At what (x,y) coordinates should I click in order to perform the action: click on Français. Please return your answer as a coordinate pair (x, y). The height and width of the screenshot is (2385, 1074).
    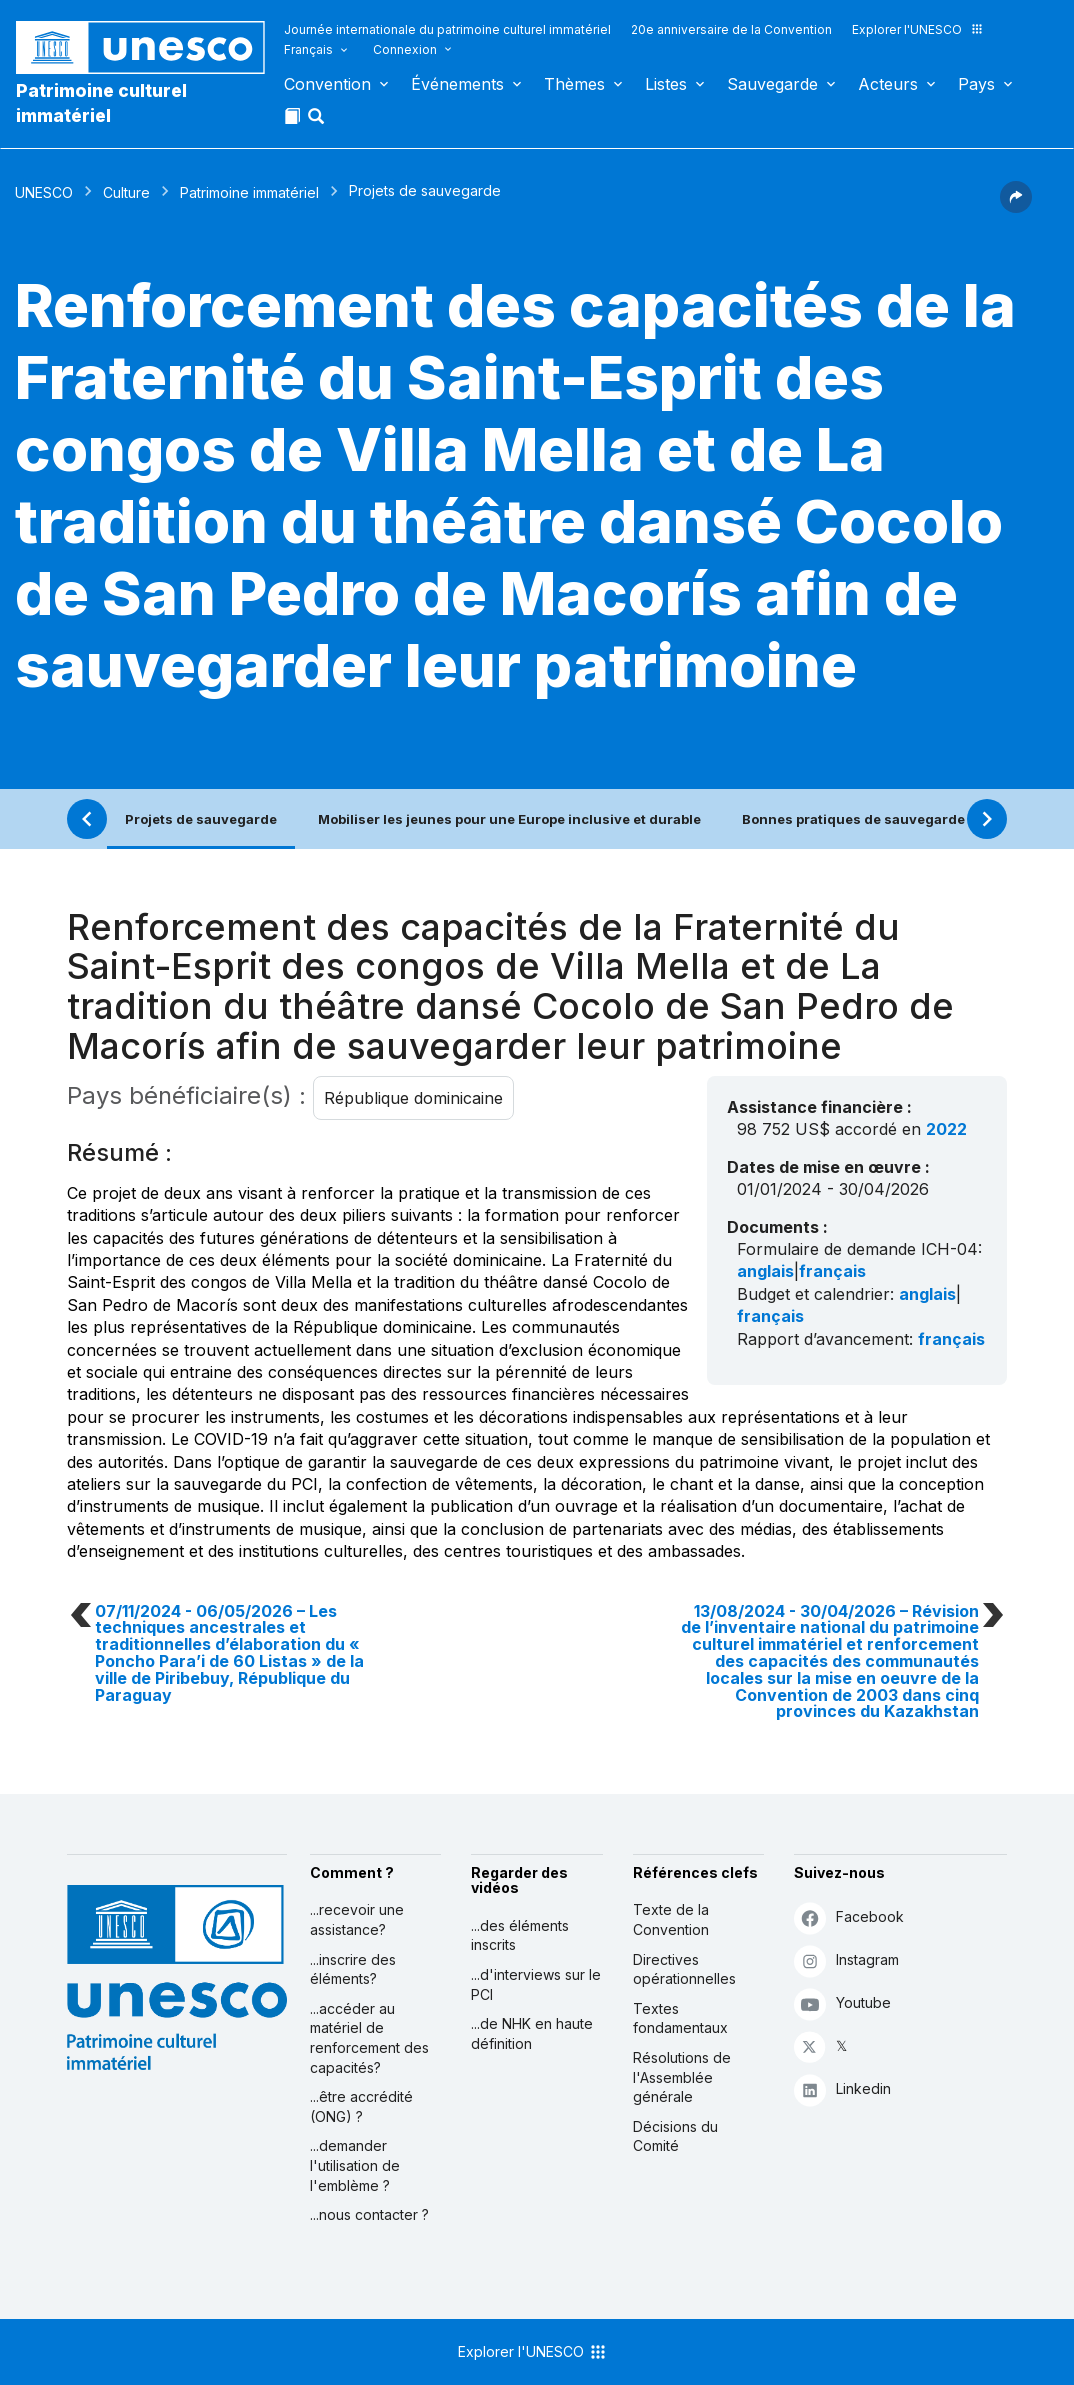
    Looking at the image, I should click on (308, 49).